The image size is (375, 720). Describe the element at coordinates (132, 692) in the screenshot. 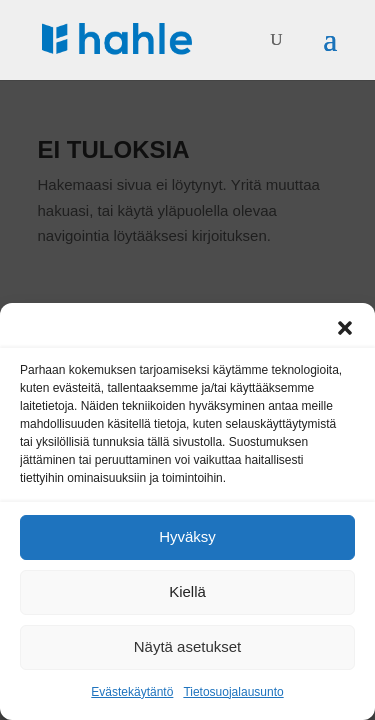

I see `Evästekäytäntö` at that location.